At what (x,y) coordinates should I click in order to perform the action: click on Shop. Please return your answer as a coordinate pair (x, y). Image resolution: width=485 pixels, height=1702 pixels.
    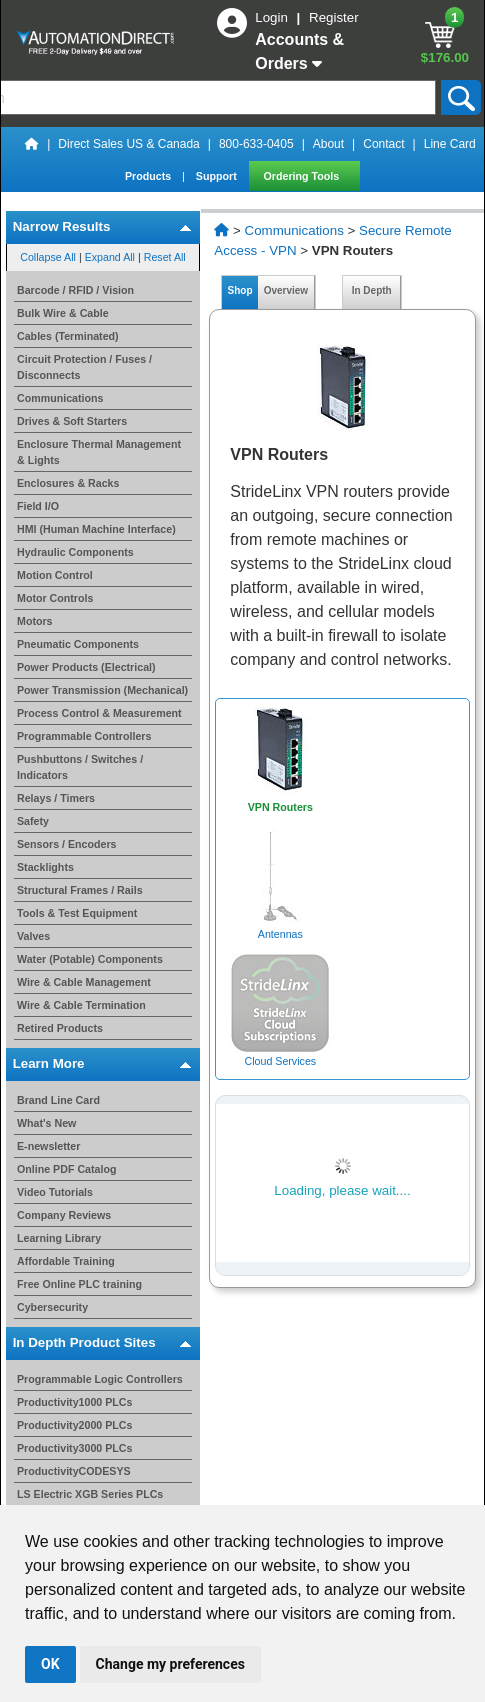
    Looking at the image, I should click on (240, 290).